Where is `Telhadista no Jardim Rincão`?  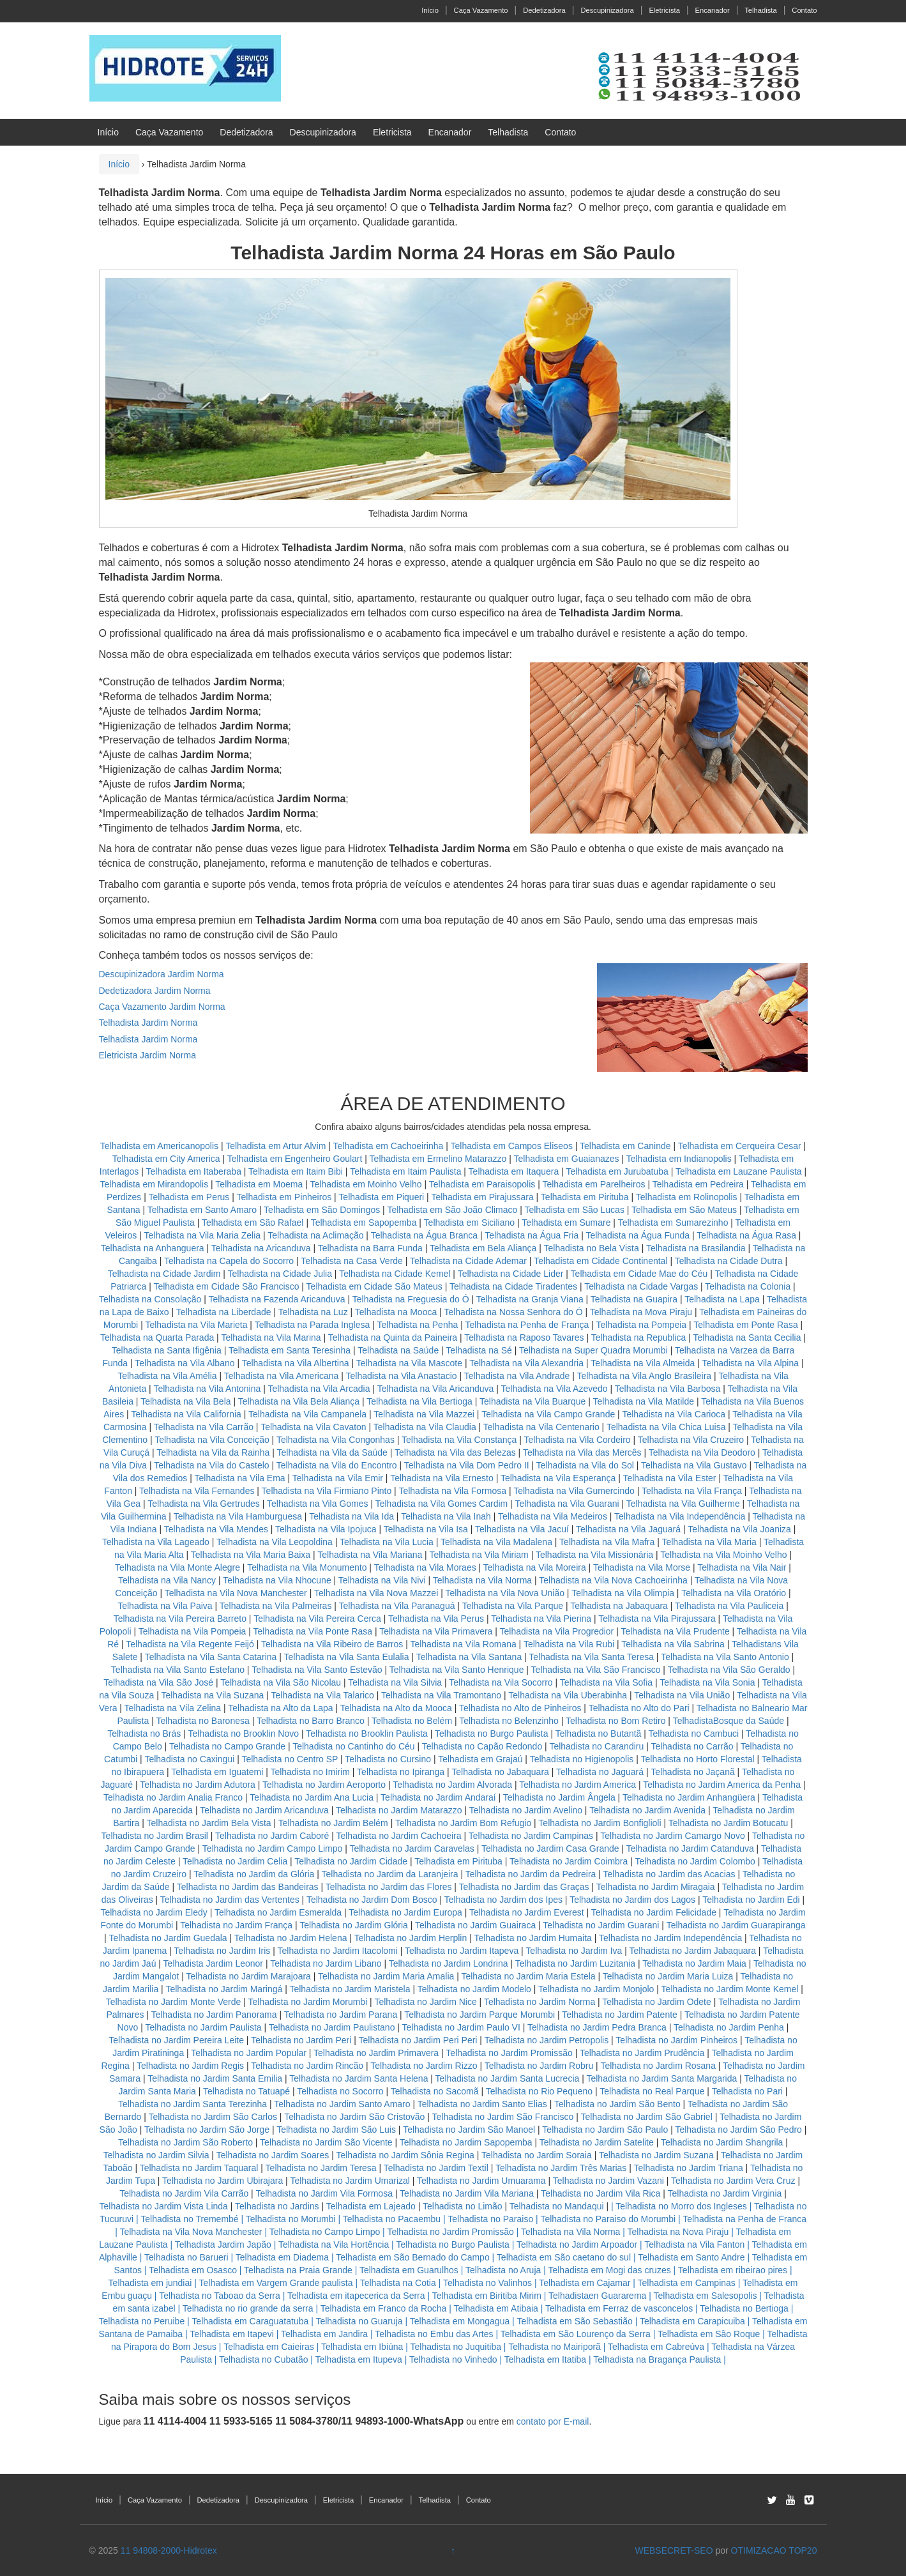 Telhadista no Jardim Rincão is located at coordinates (307, 2066).